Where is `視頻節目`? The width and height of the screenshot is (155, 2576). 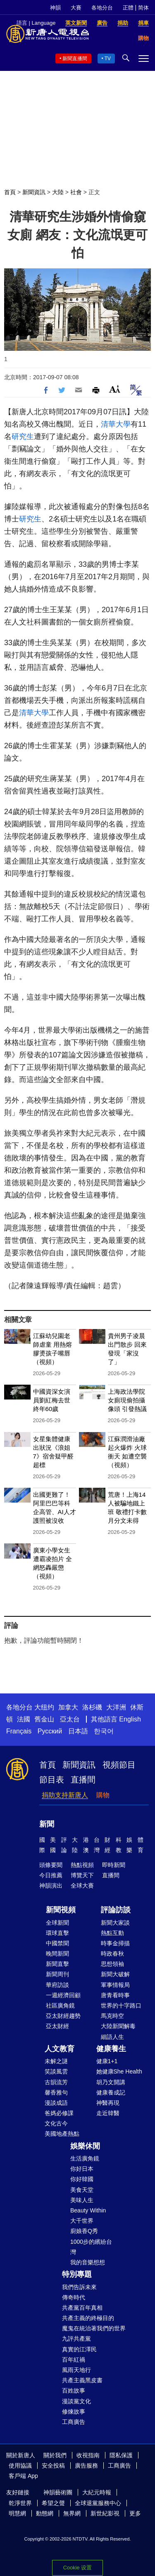 視頻節目 is located at coordinates (119, 1764).